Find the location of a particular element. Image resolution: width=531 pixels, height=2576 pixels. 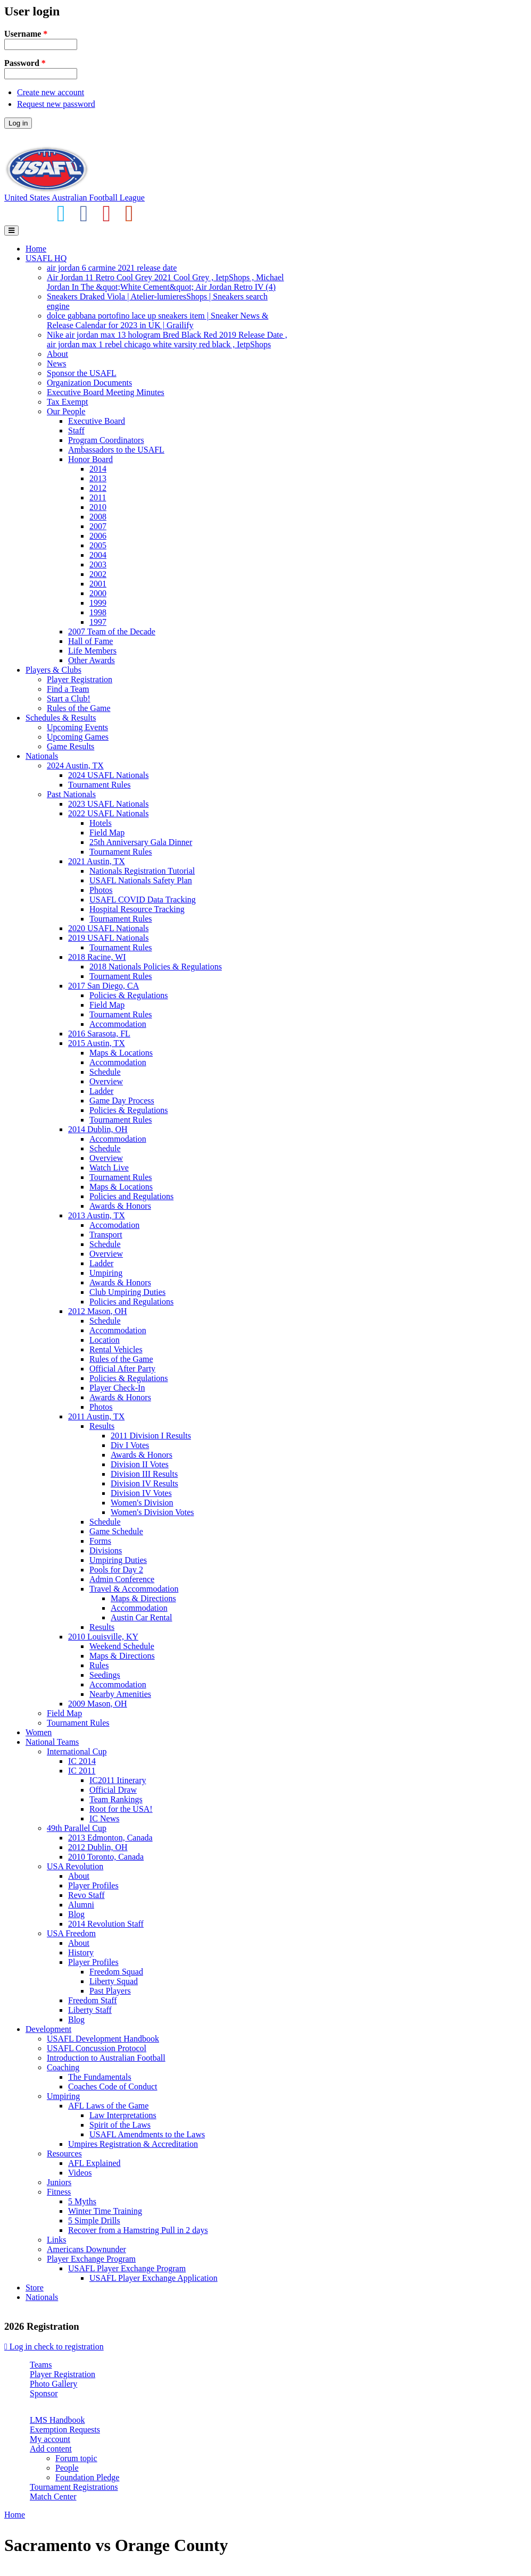

Ambassadors to the USAFL is located at coordinates (116, 449).